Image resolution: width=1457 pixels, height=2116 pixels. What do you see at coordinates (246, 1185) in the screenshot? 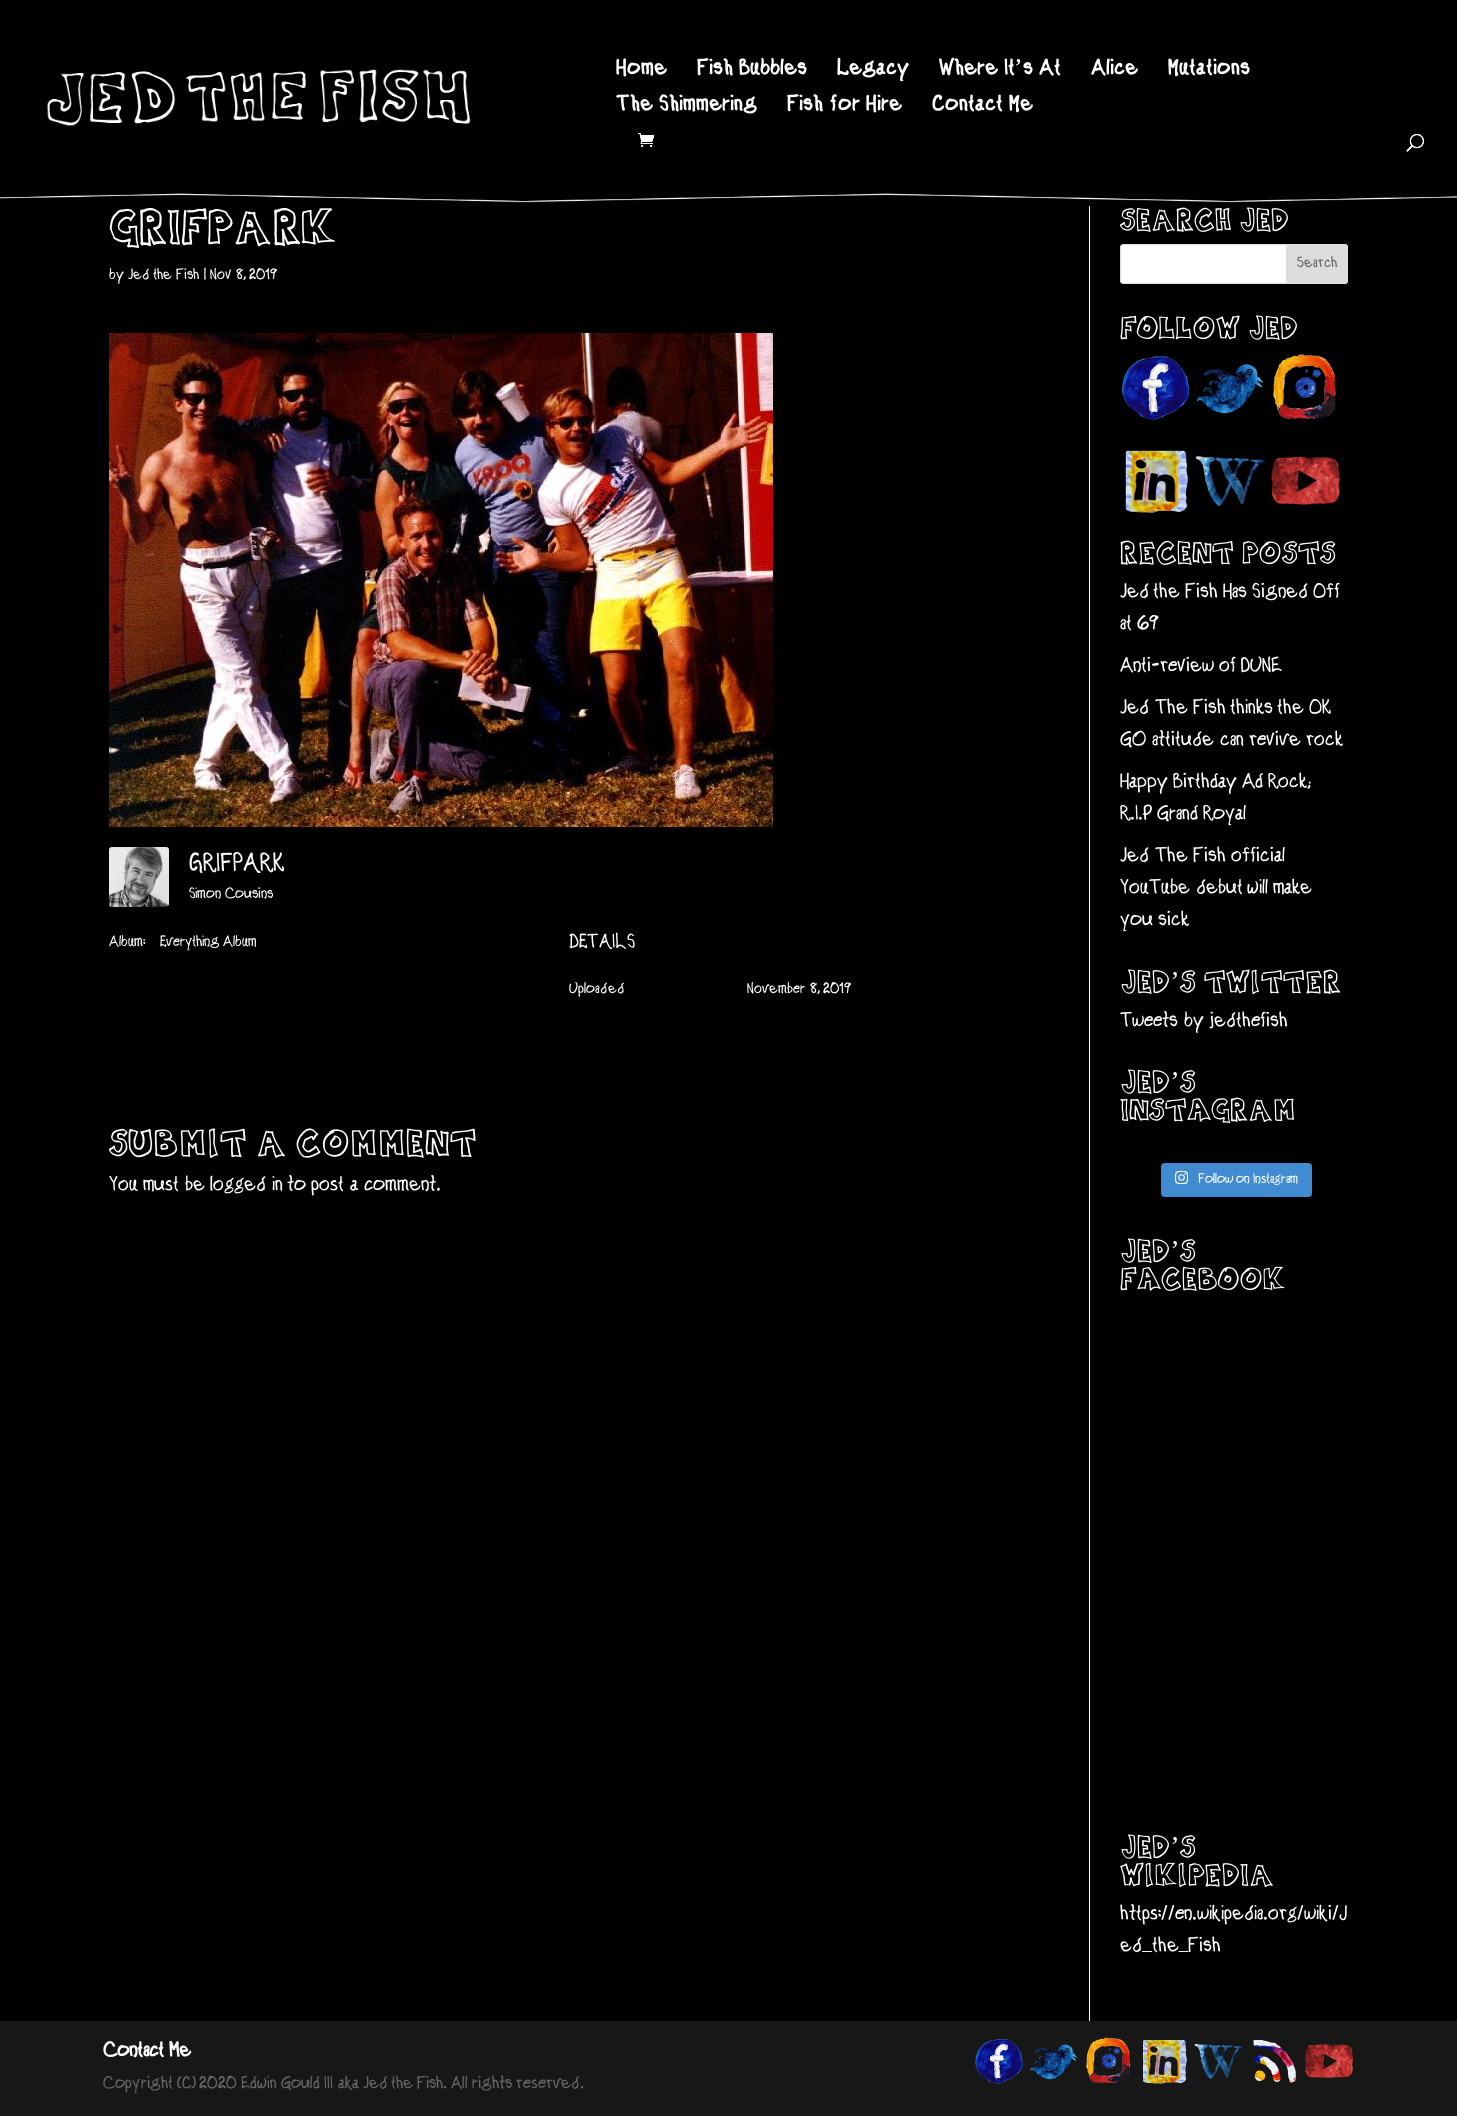
I see `logged in` at bounding box center [246, 1185].